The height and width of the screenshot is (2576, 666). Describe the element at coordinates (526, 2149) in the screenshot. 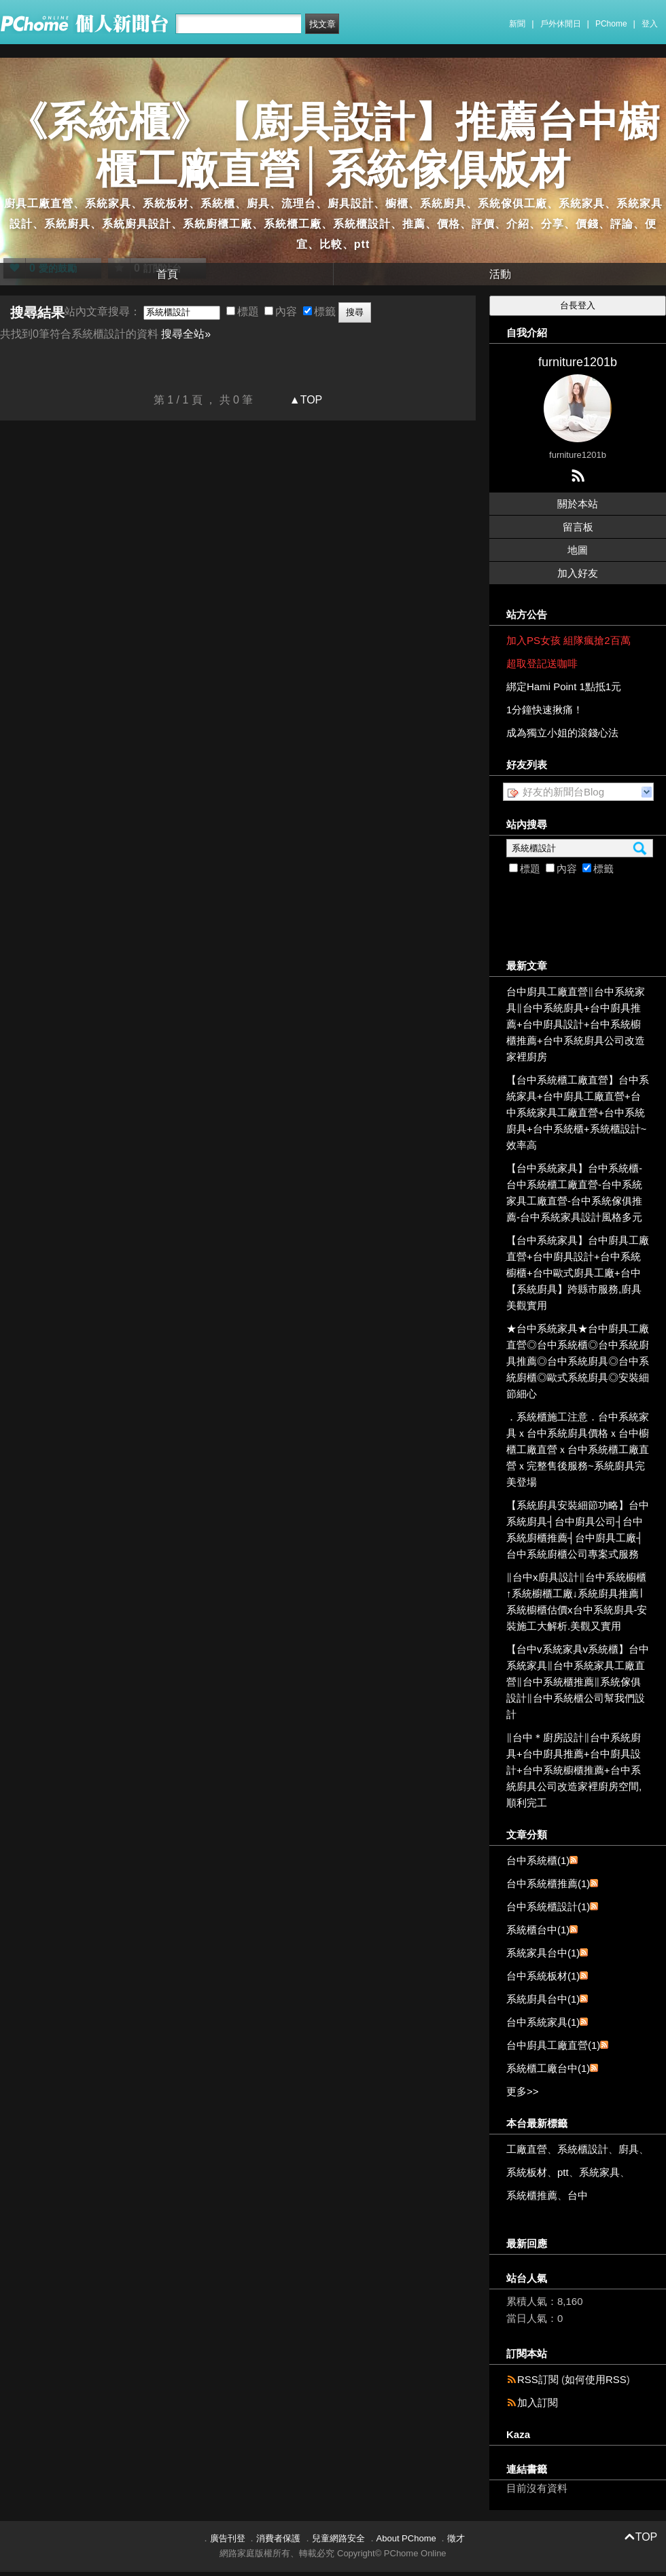

I see `工廠直營` at that location.